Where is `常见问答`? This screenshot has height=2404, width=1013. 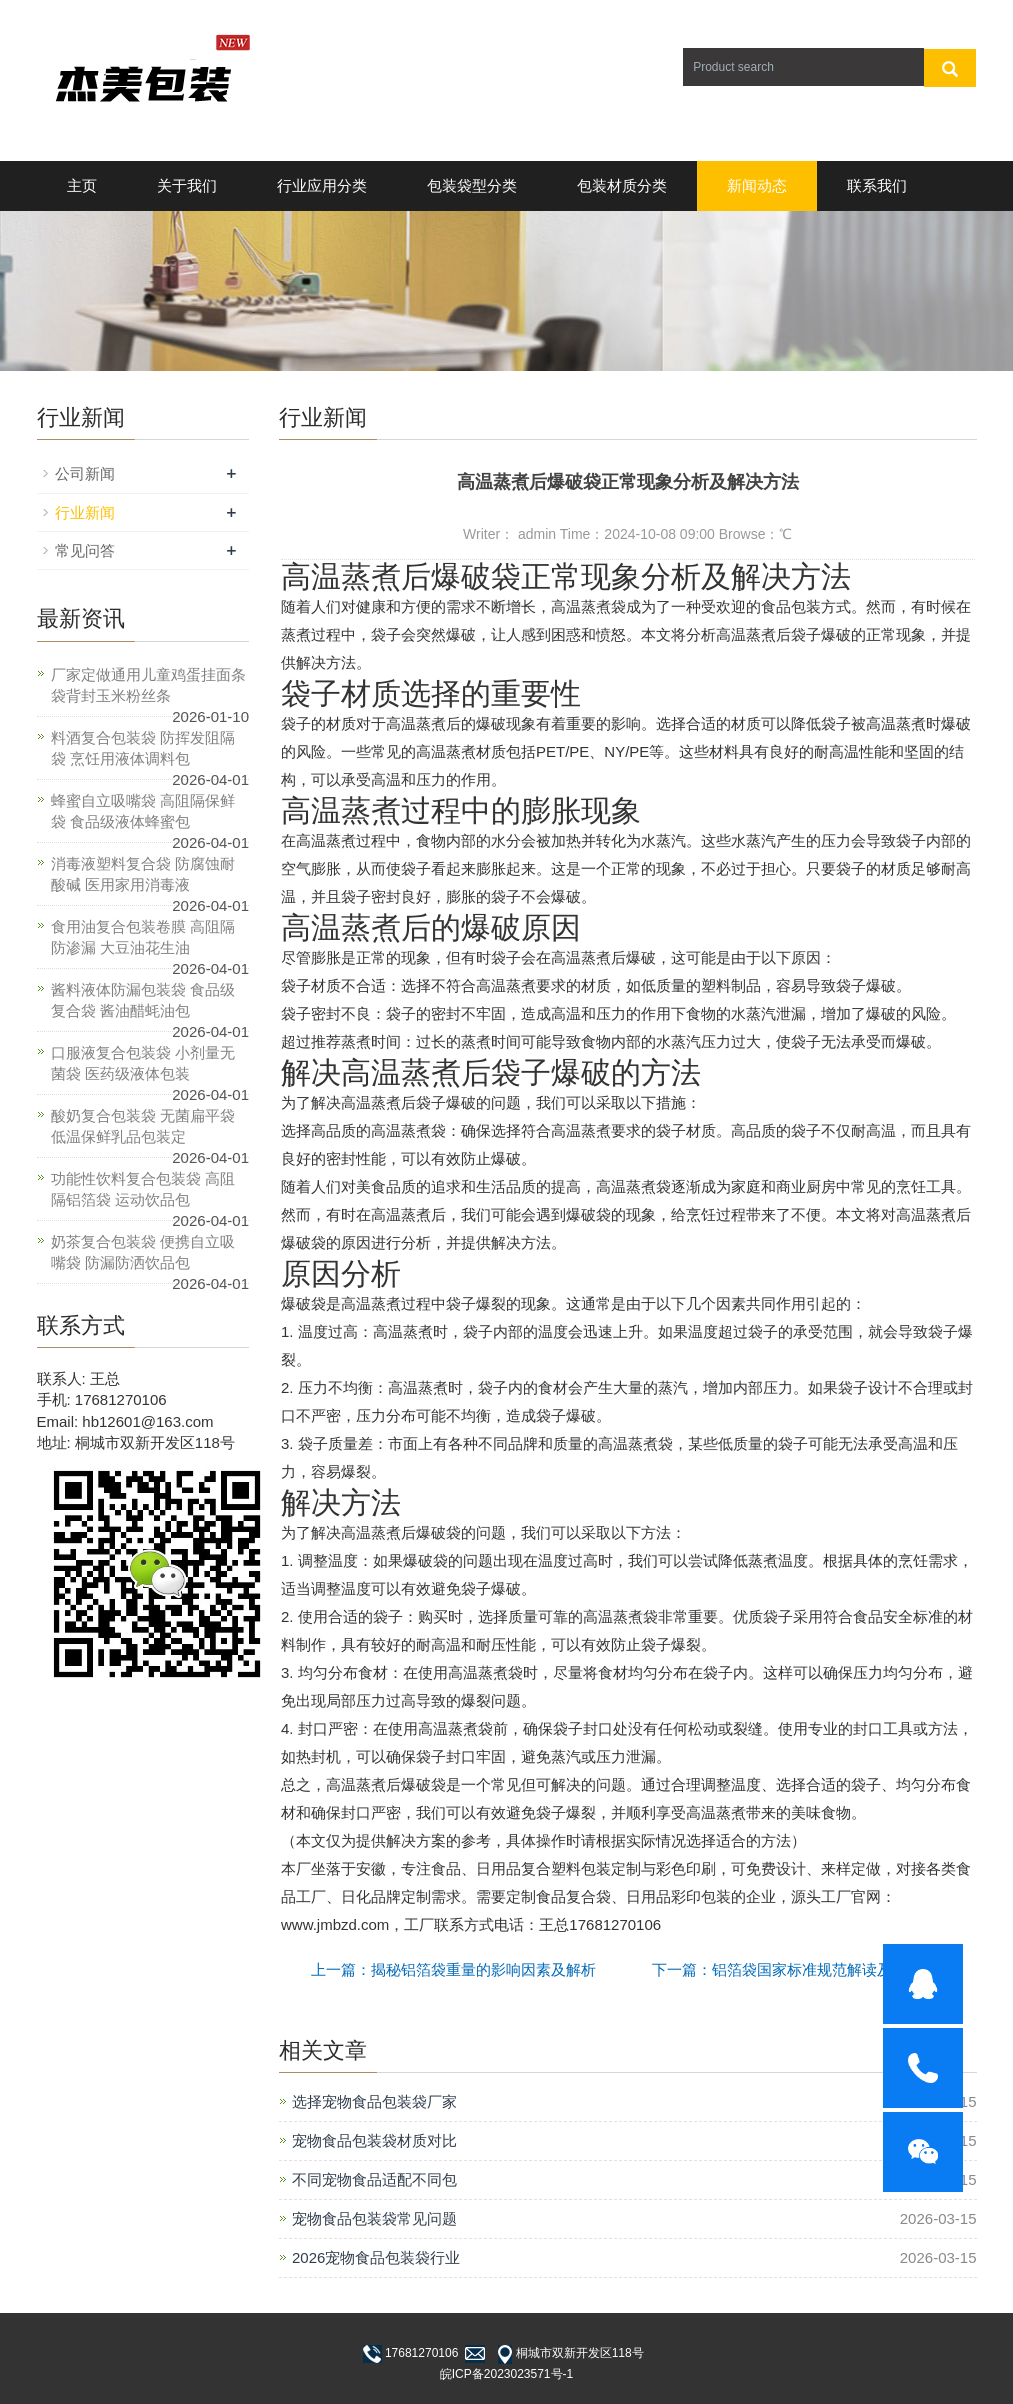
常见问答 is located at coordinates (85, 550).